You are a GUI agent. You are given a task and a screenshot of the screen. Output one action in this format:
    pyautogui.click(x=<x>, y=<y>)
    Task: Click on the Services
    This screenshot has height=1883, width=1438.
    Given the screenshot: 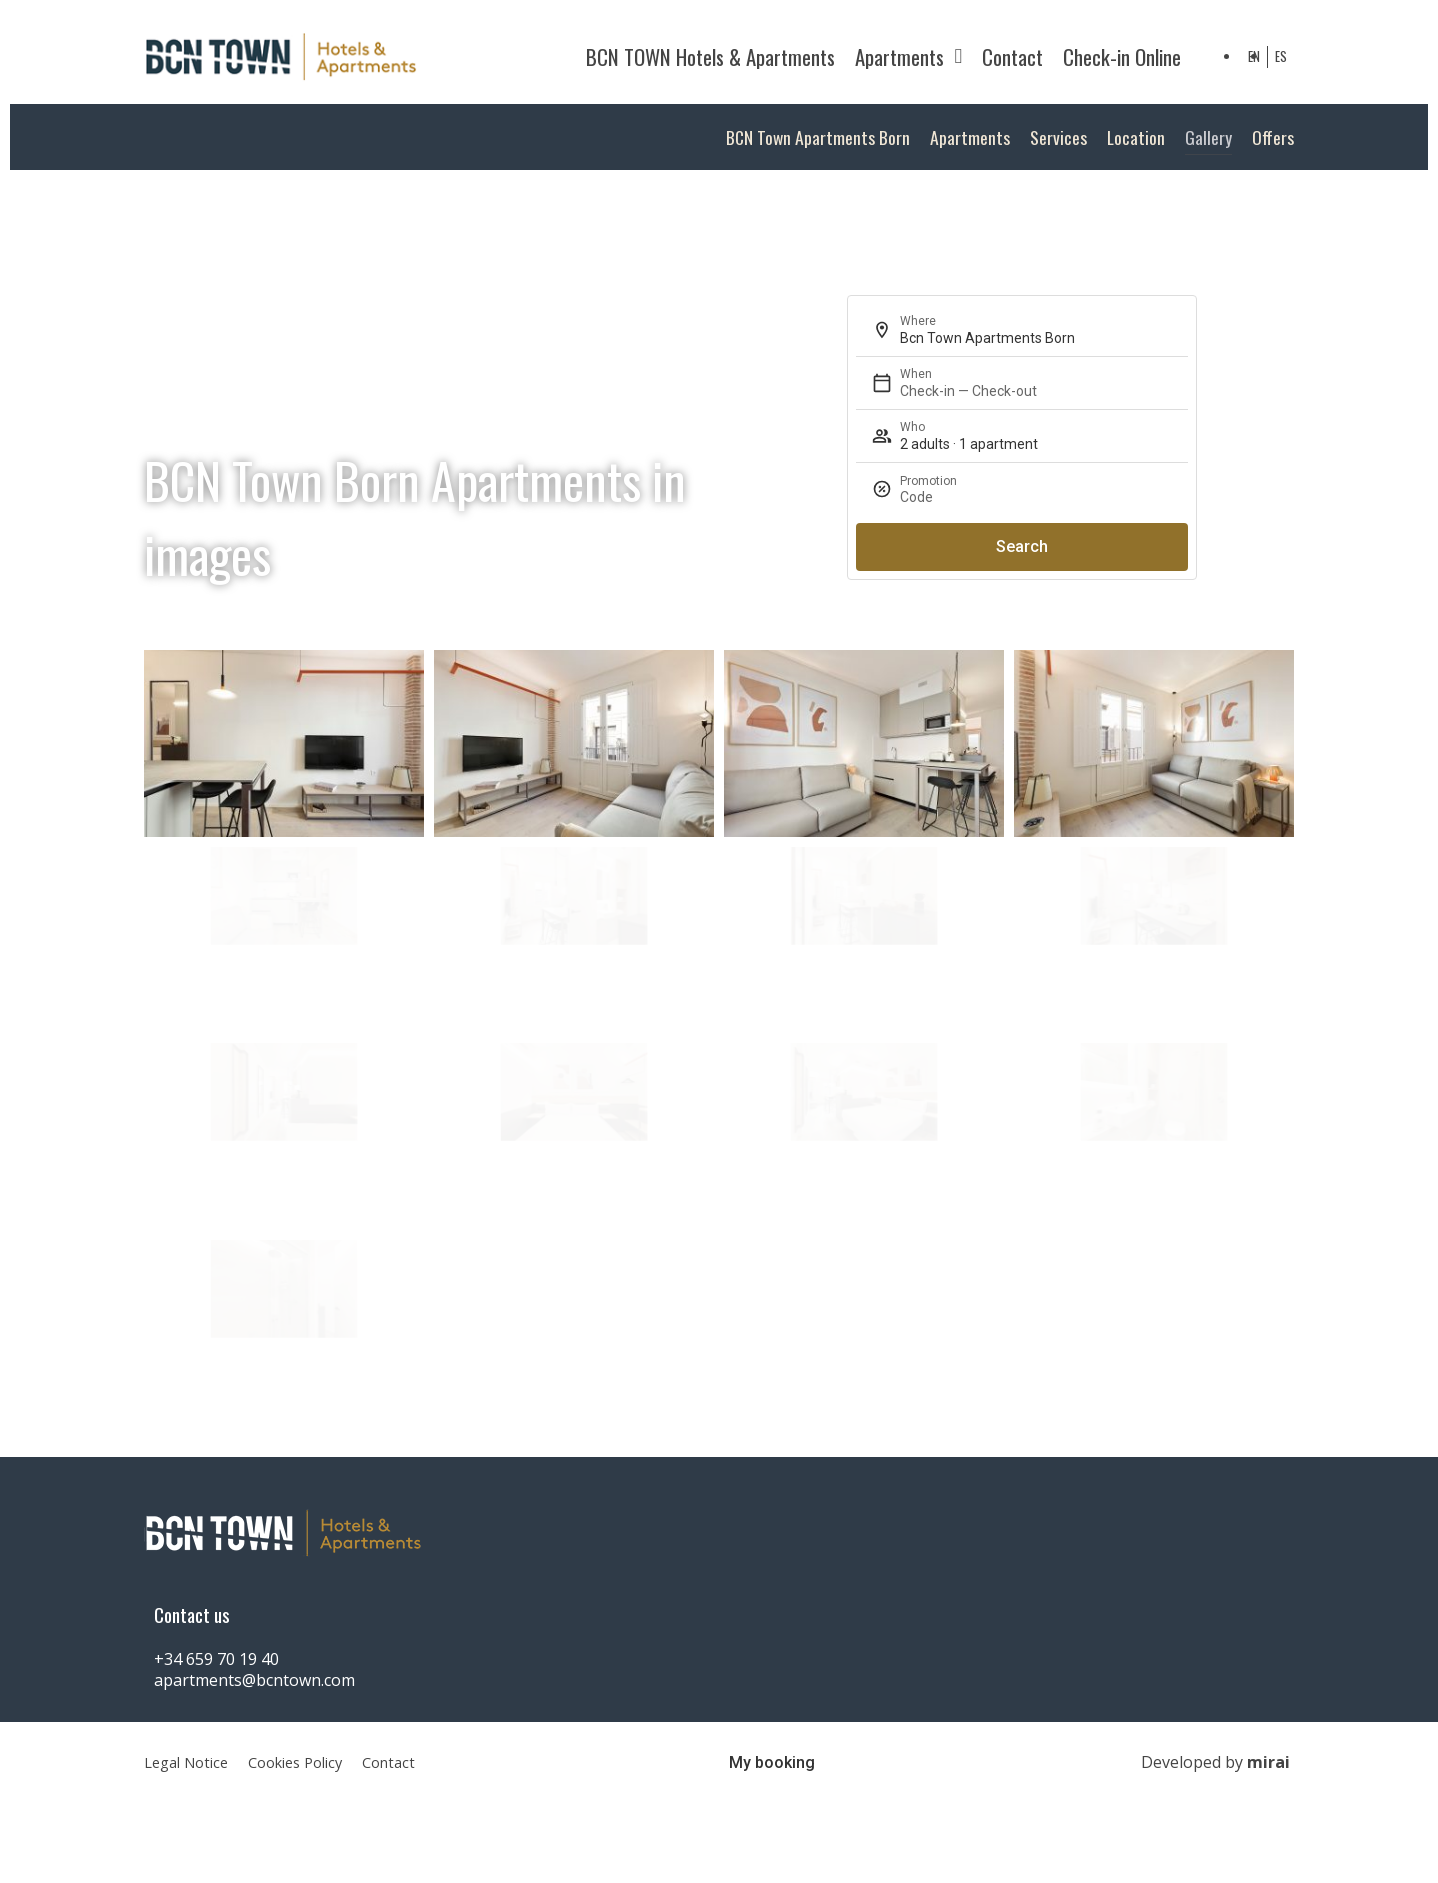 What is the action you would take?
    pyautogui.click(x=1058, y=137)
    